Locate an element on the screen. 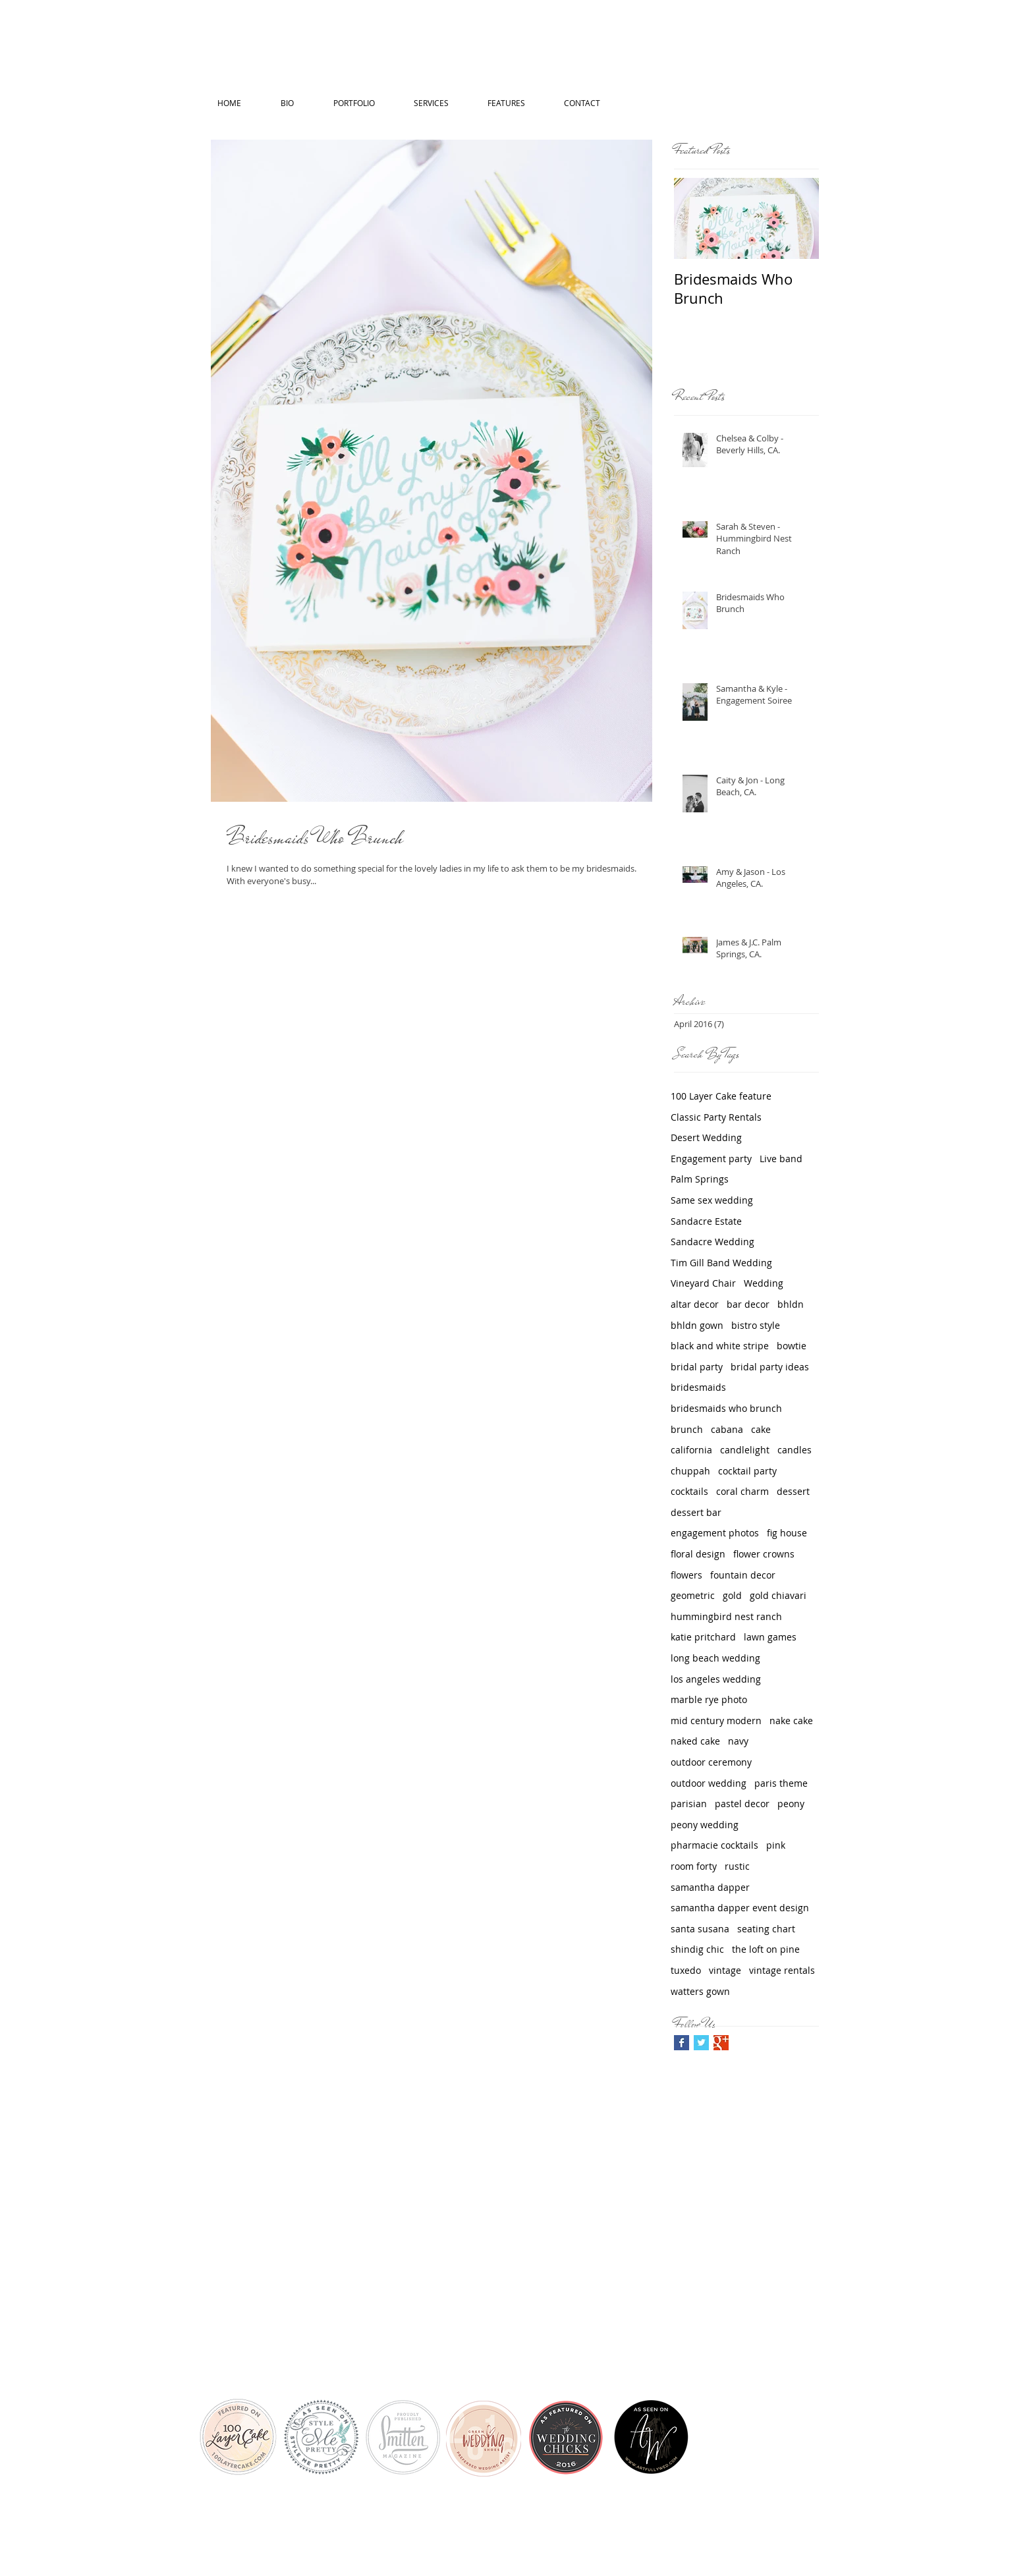 Image resolution: width=1033 pixels, height=2576 pixels. bridesmaids is located at coordinates (698, 1387).